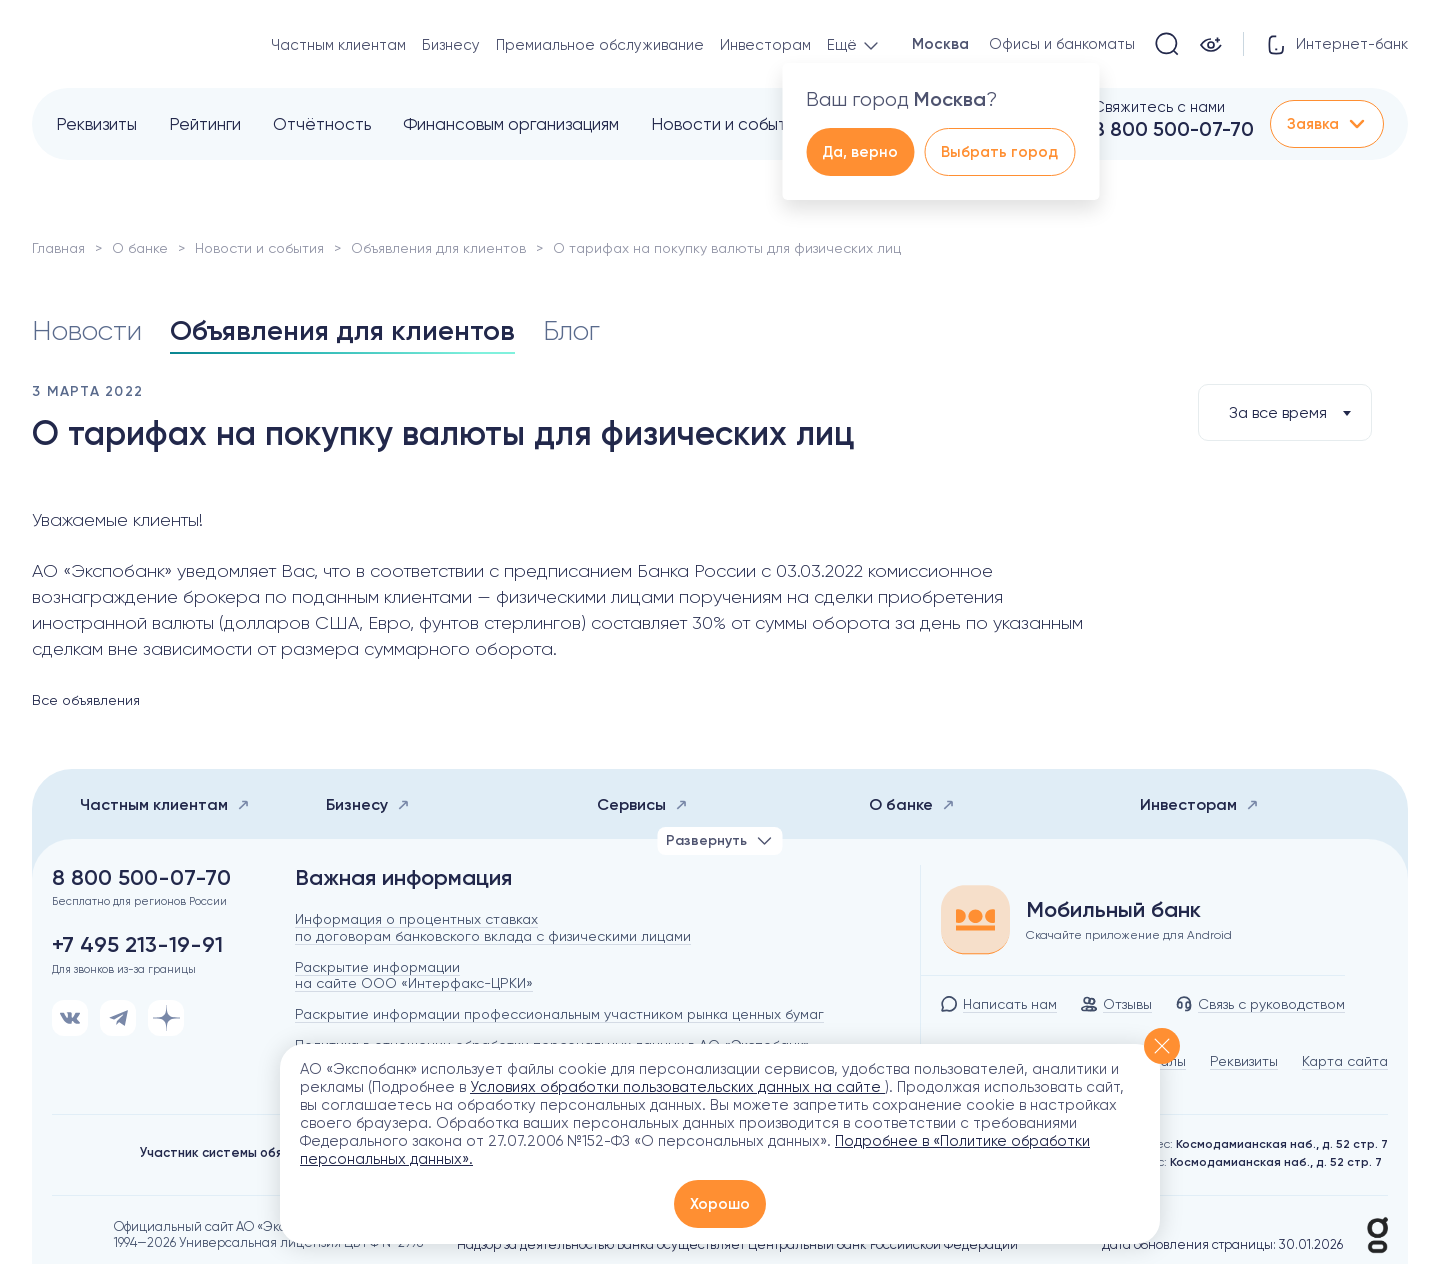  I want to click on Да, верно, so click(860, 152).